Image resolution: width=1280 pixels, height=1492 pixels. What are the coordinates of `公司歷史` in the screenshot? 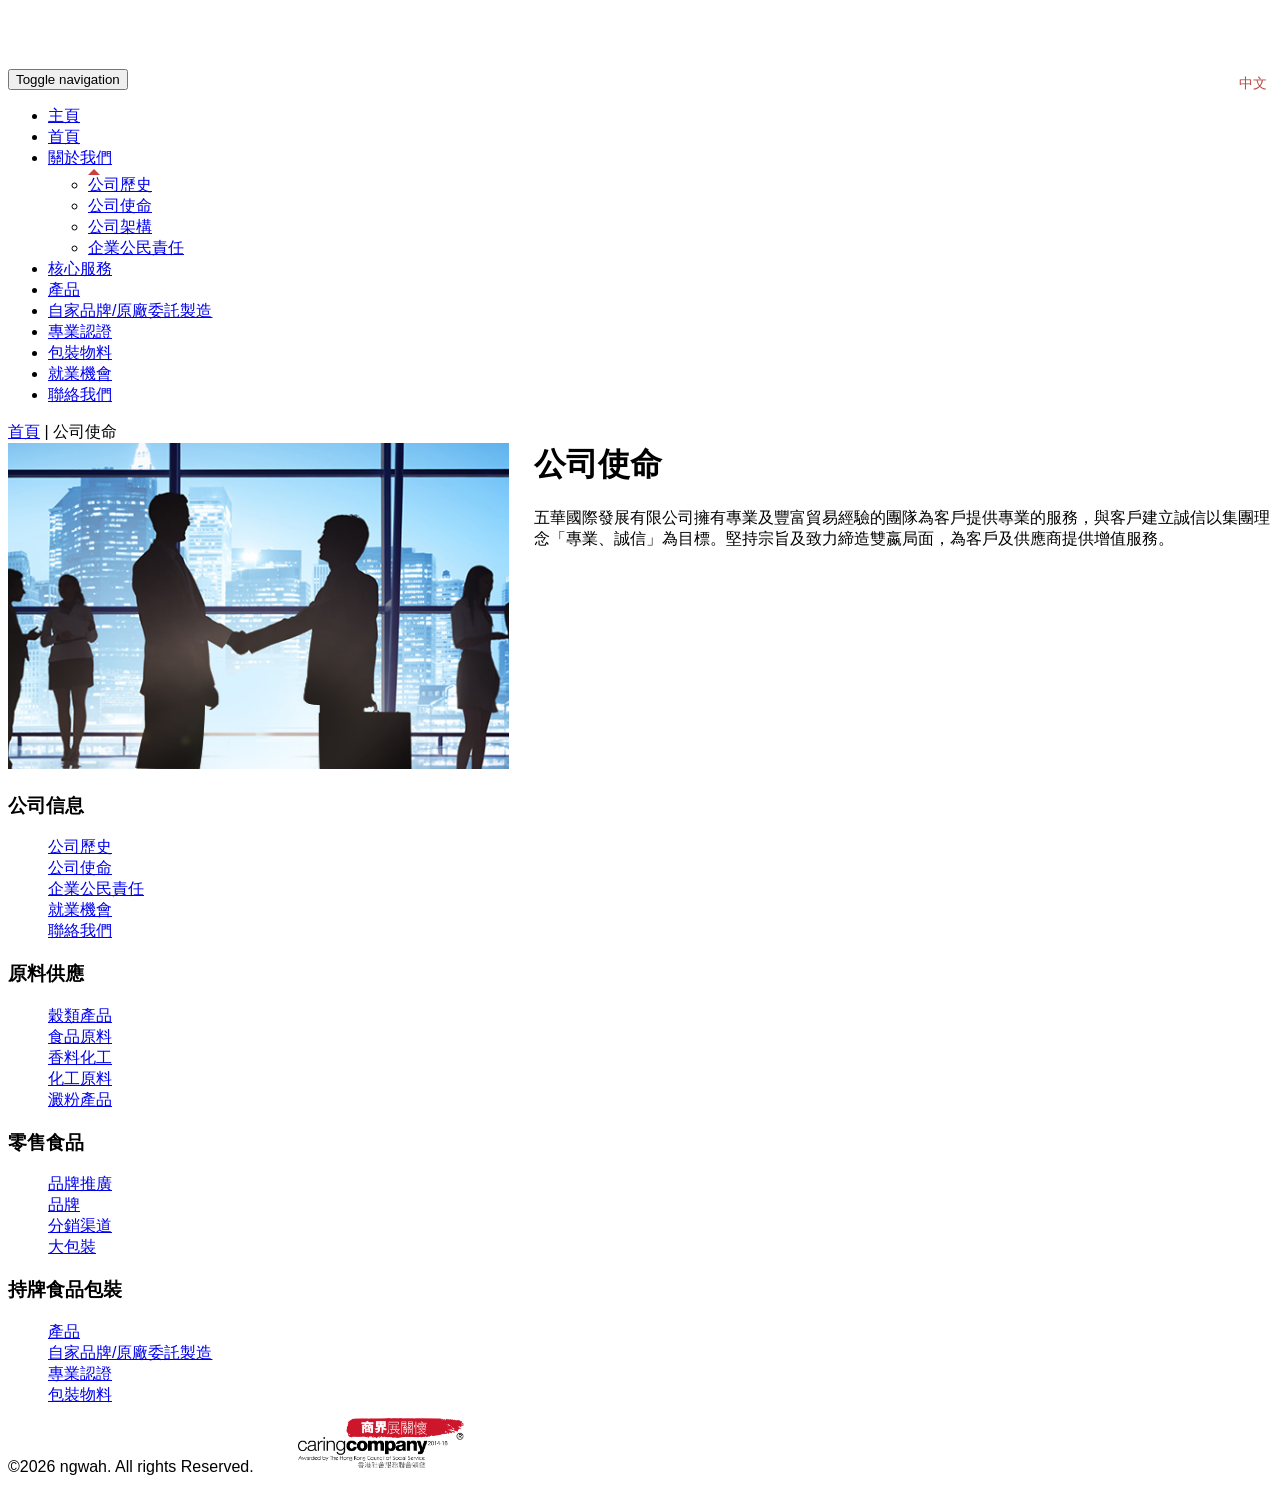 It's located at (120, 184).